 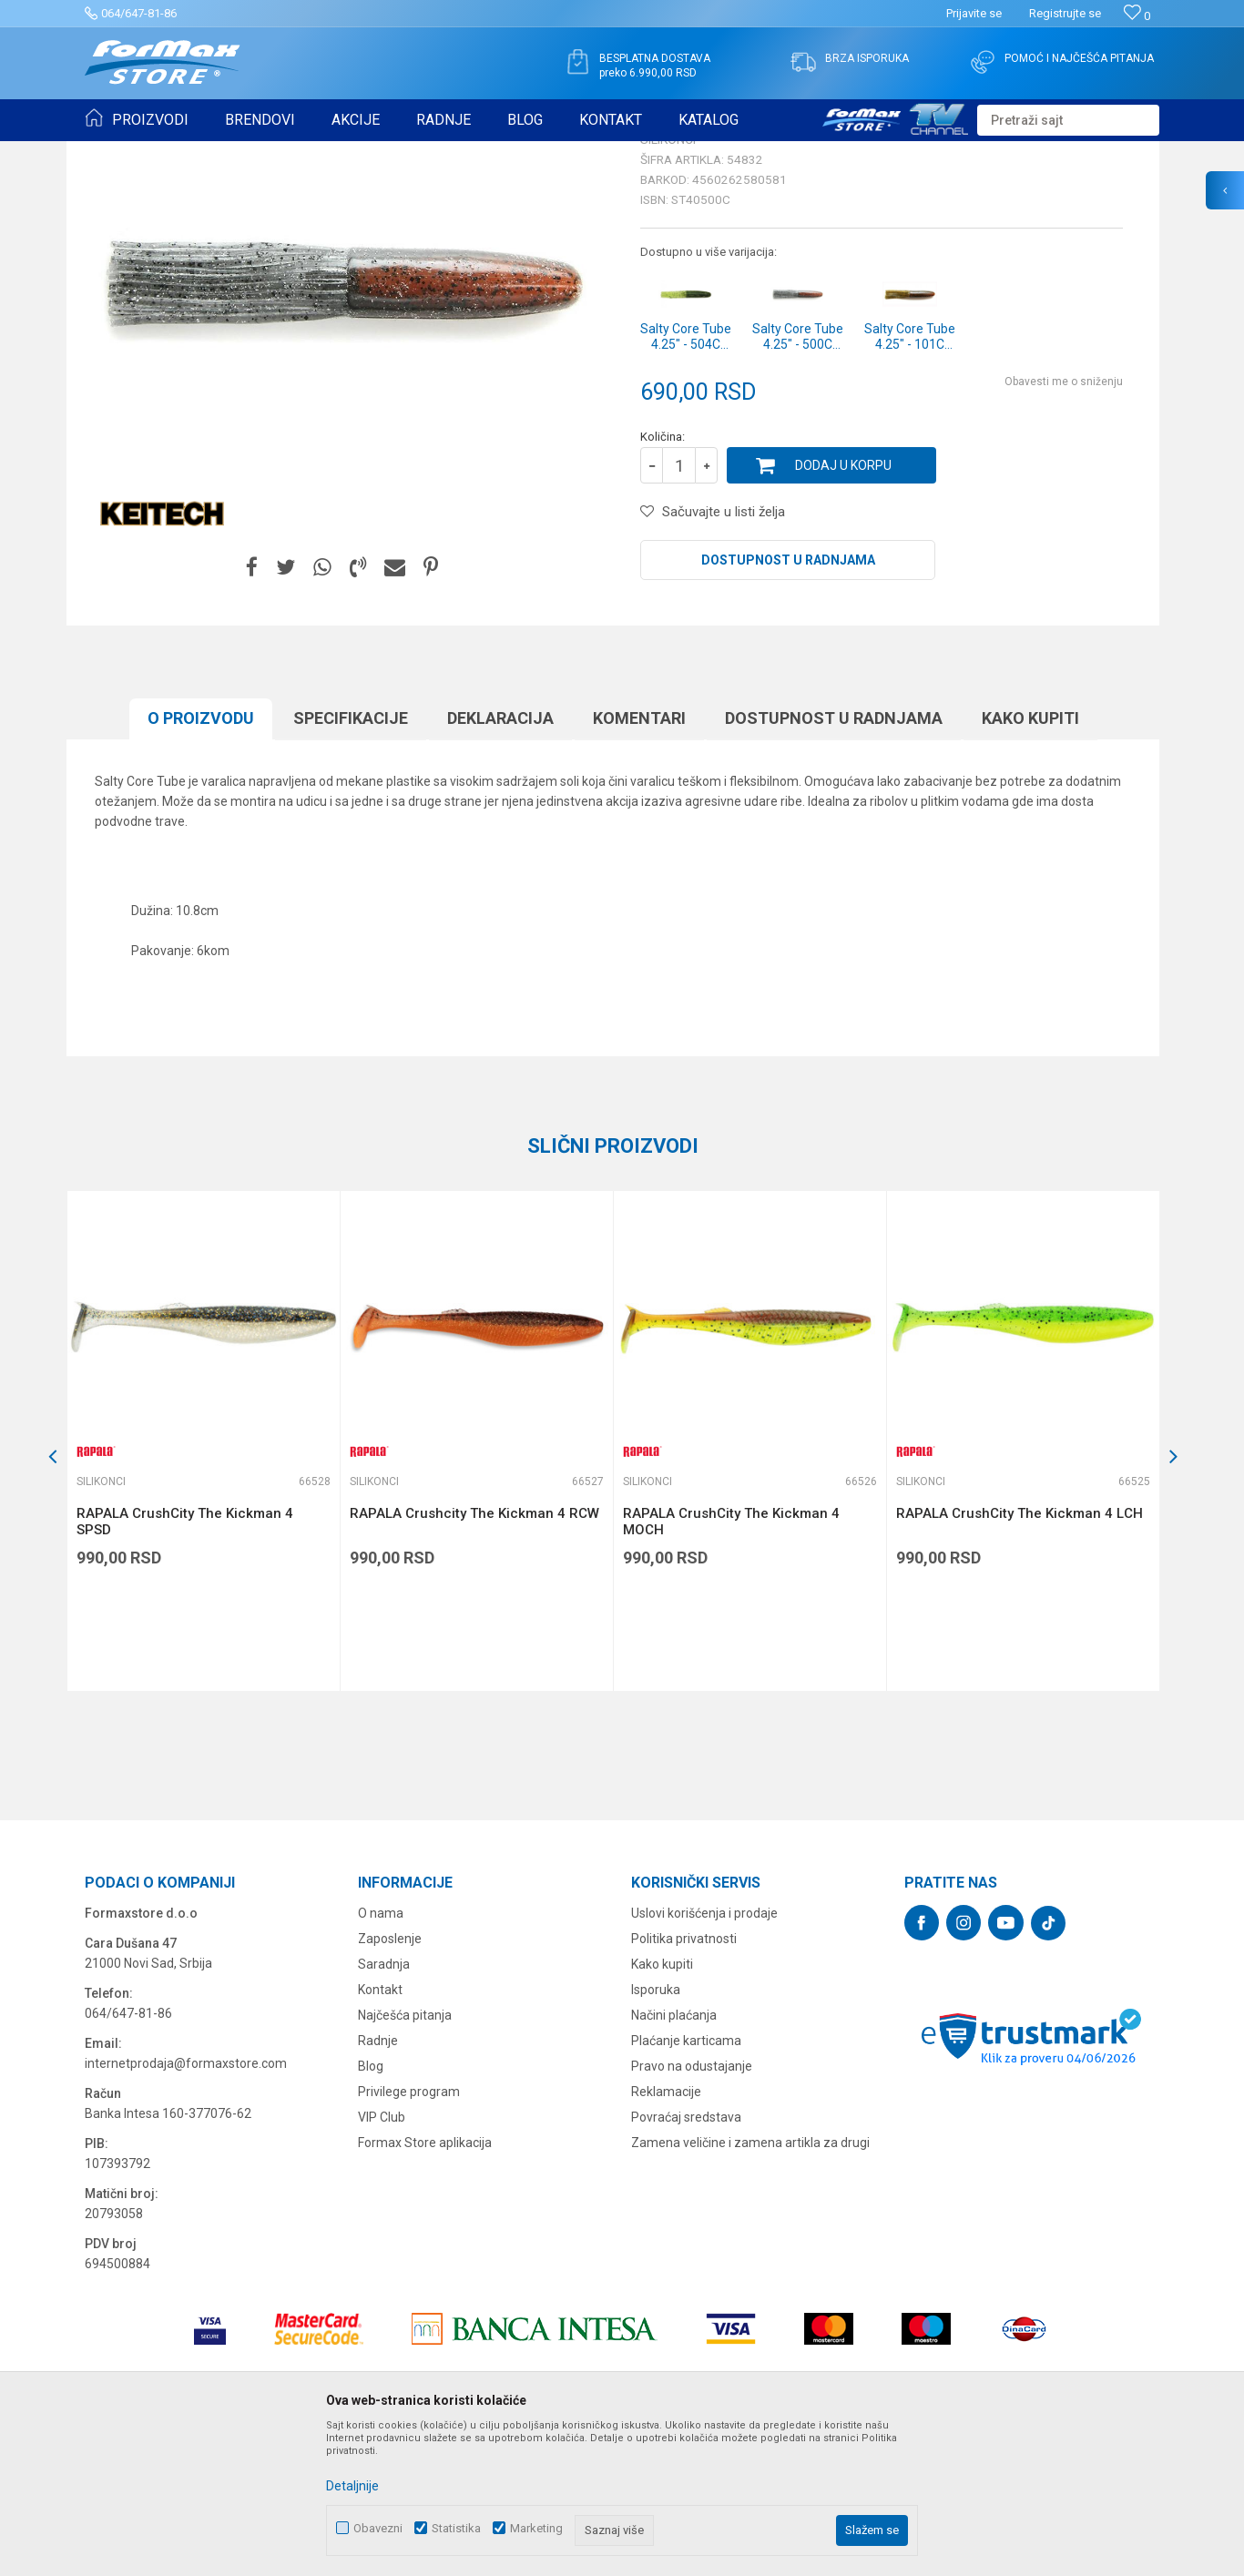 What do you see at coordinates (378, 2181) in the screenshot?
I see `Radnje` at bounding box center [378, 2181].